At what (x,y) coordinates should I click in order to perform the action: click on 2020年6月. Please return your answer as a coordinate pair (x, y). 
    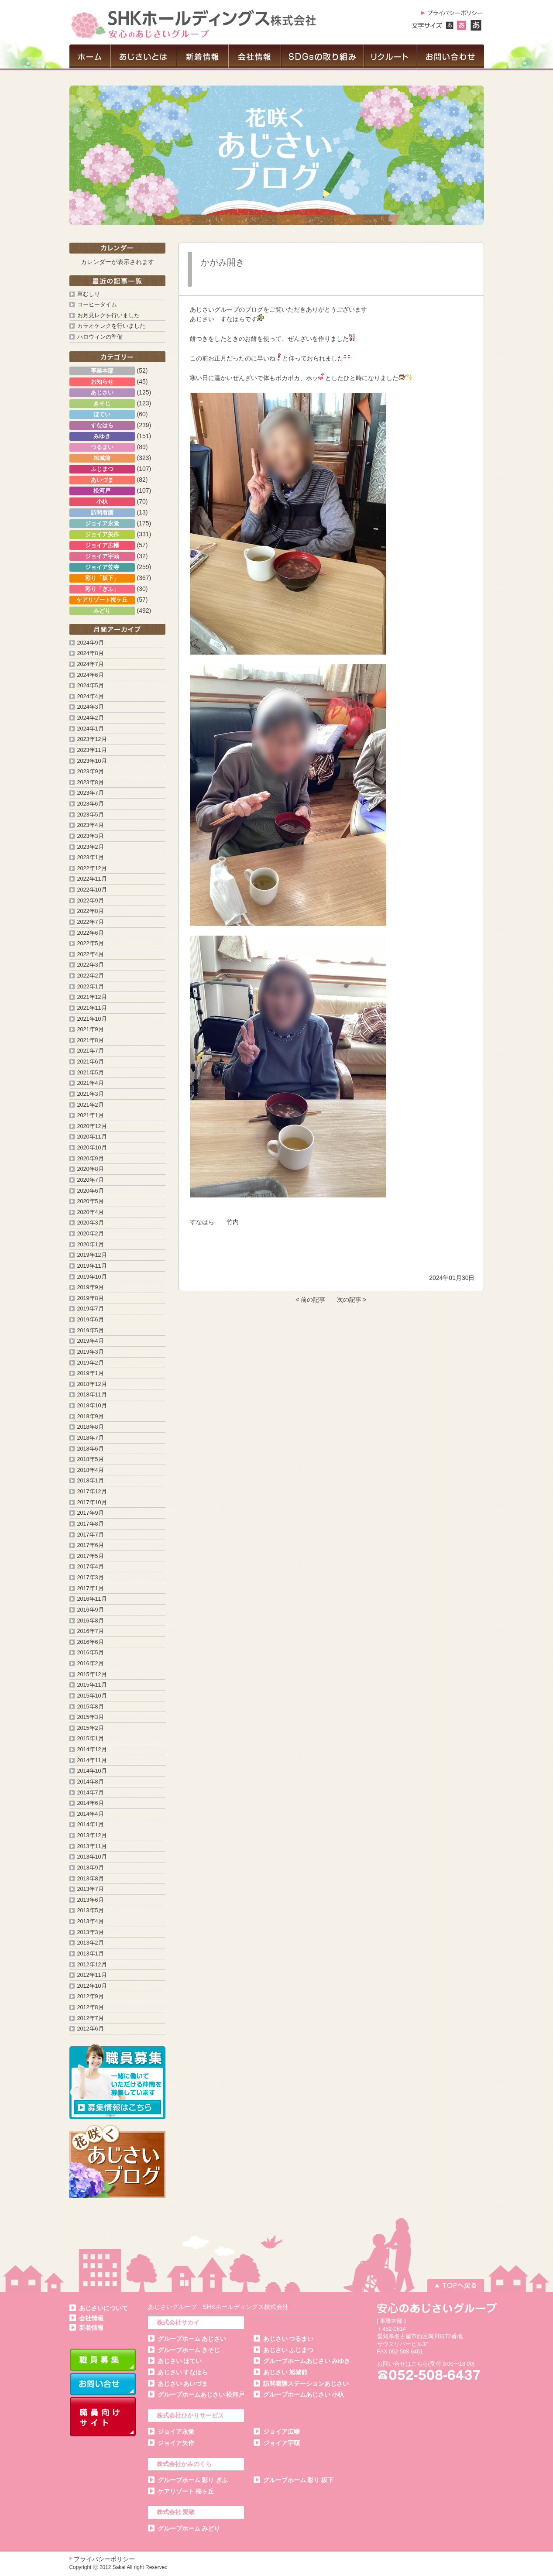
    Looking at the image, I should click on (90, 1191).